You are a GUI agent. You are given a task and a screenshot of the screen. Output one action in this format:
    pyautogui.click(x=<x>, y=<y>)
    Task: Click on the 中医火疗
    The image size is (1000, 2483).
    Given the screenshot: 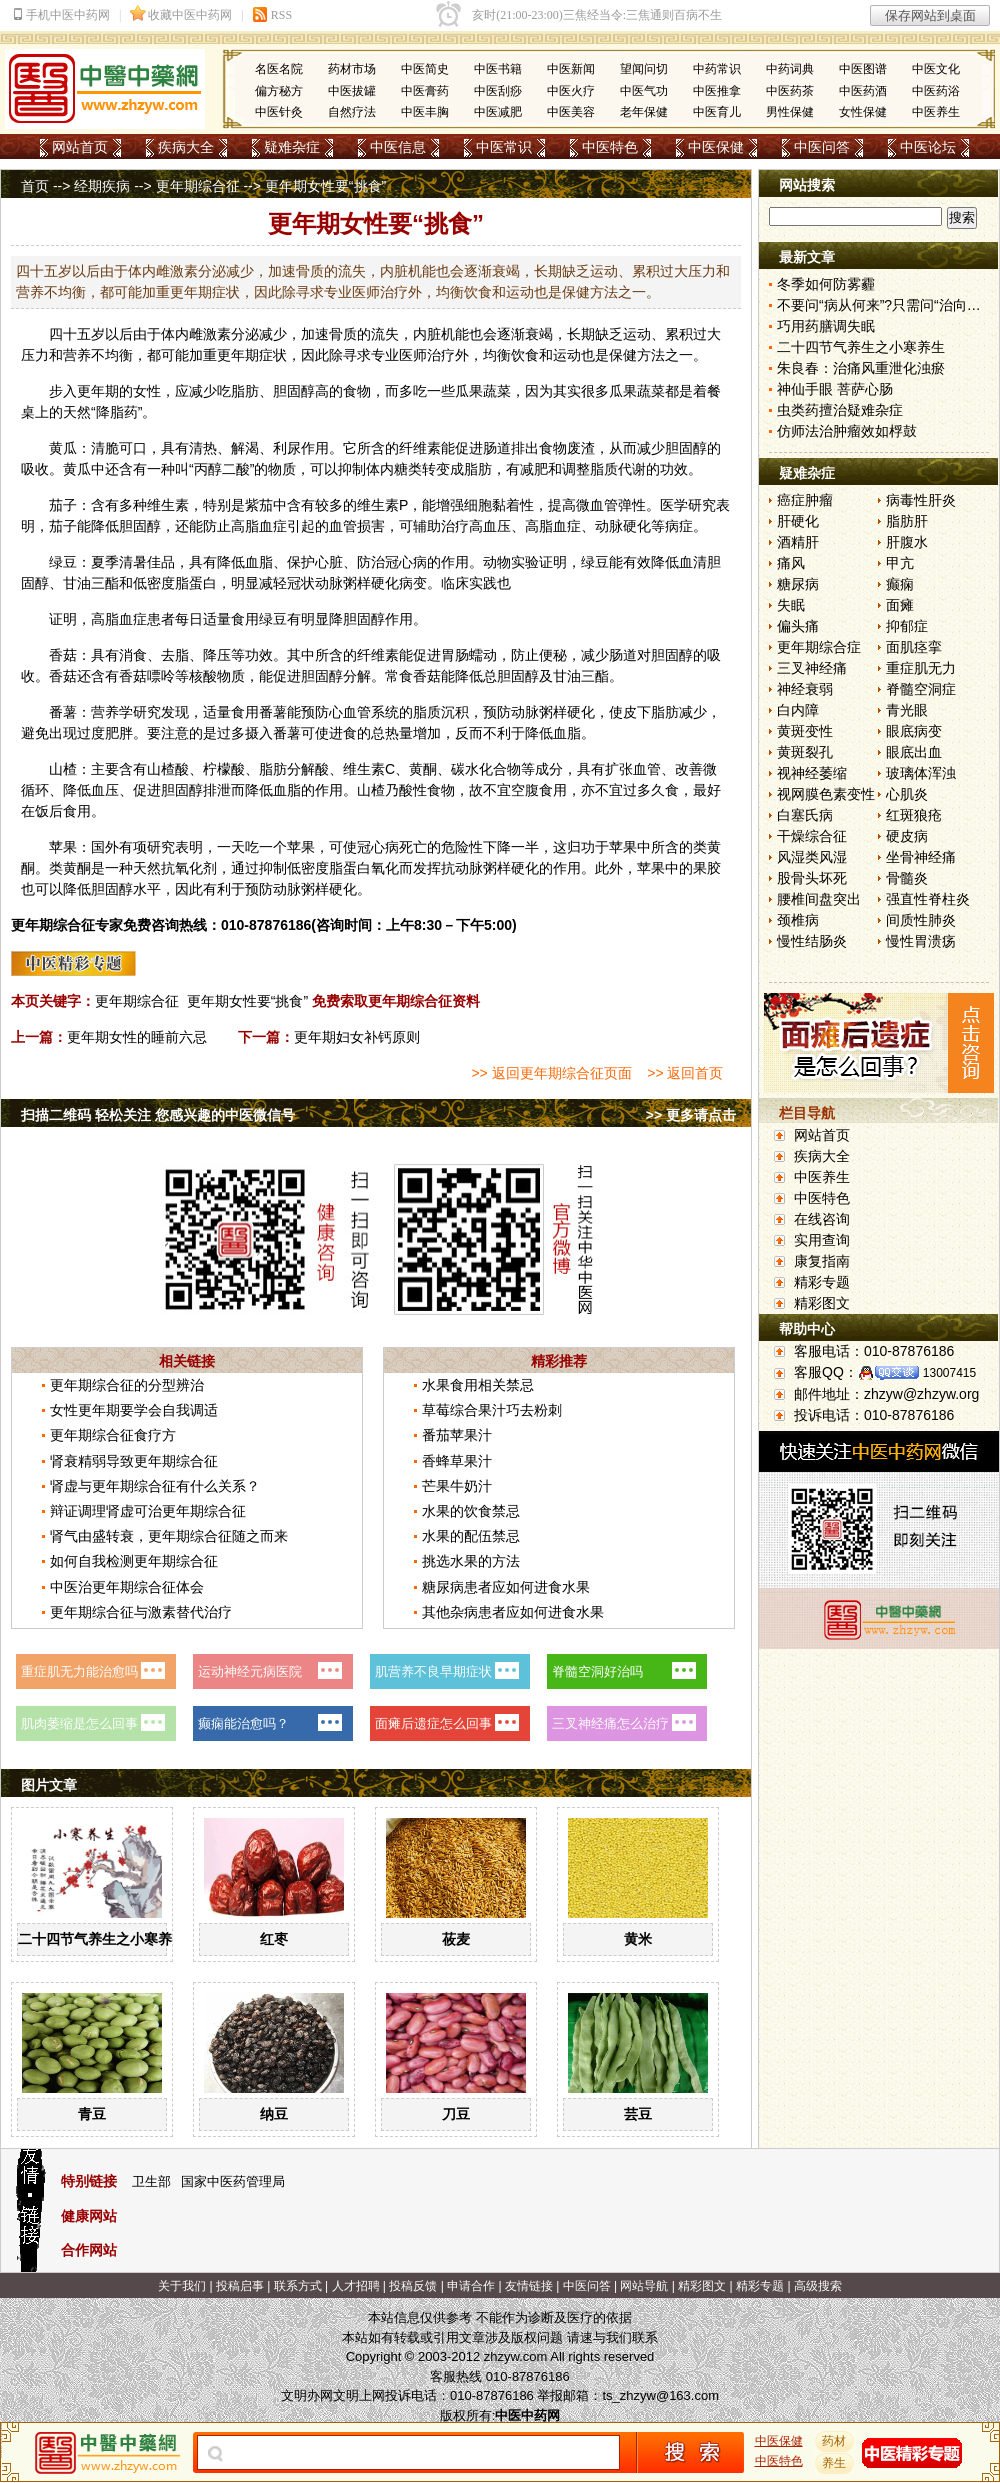 What is the action you would take?
    pyautogui.click(x=571, y=91)
    